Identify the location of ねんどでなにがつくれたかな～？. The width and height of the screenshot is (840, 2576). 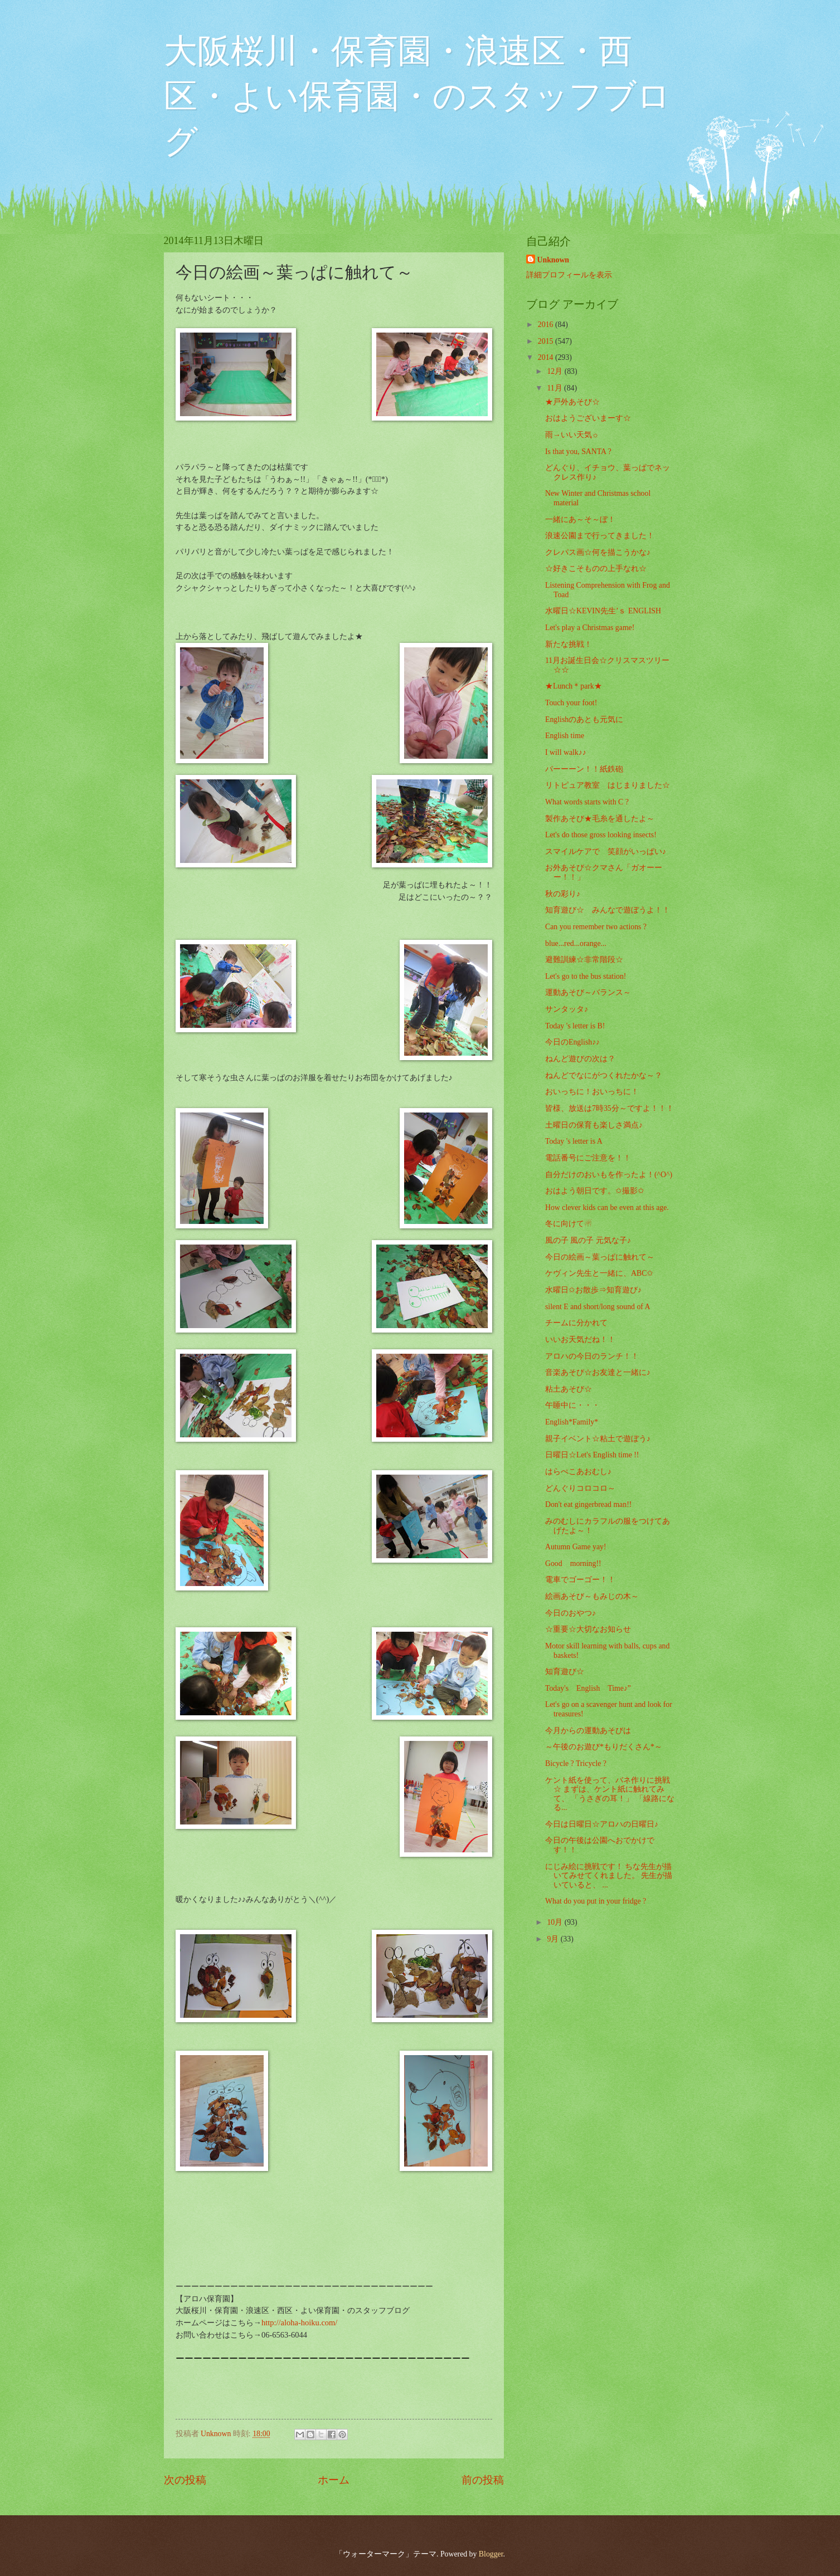
(603, 1075).